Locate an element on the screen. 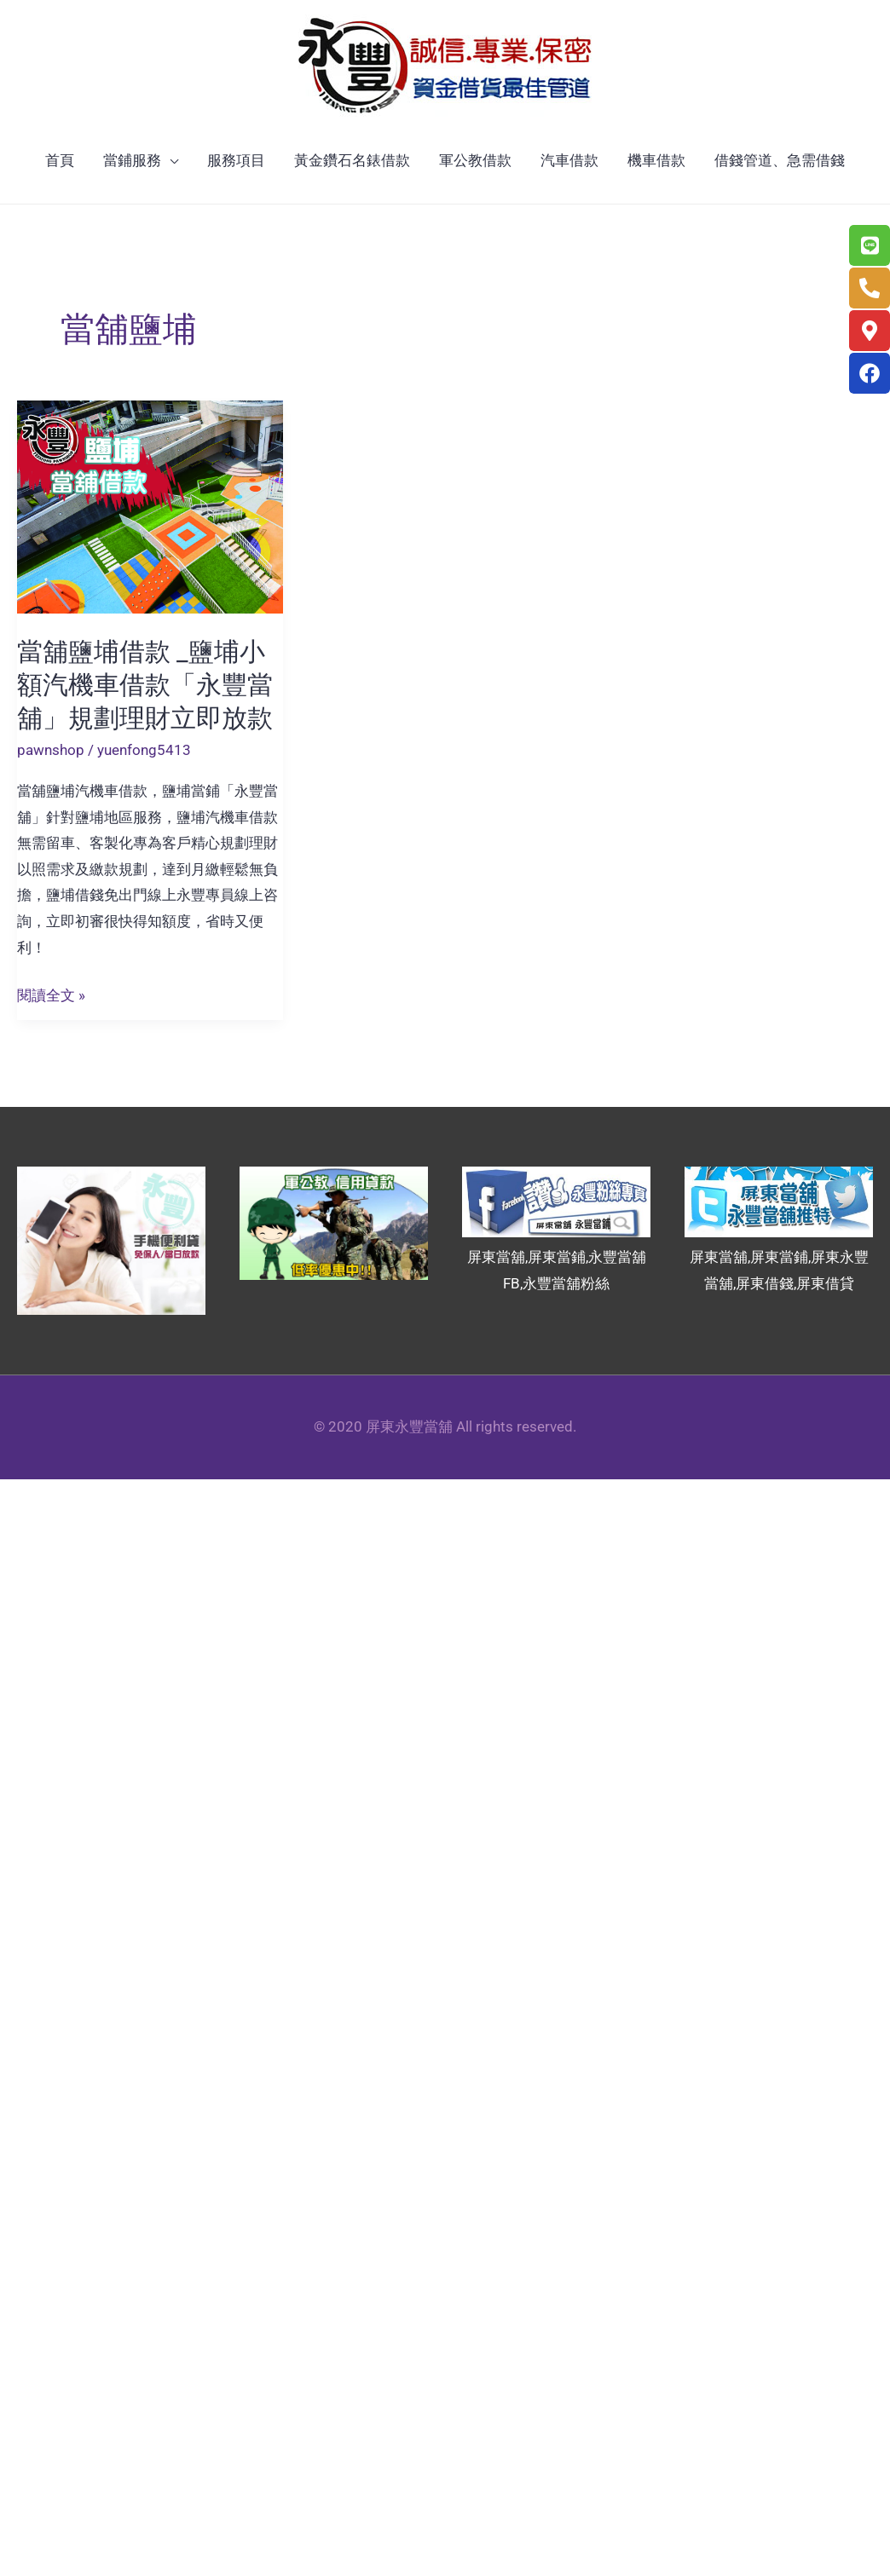 This screenshot has width=890, height=2576. 機車借款 is located at coordinates (656, 160).